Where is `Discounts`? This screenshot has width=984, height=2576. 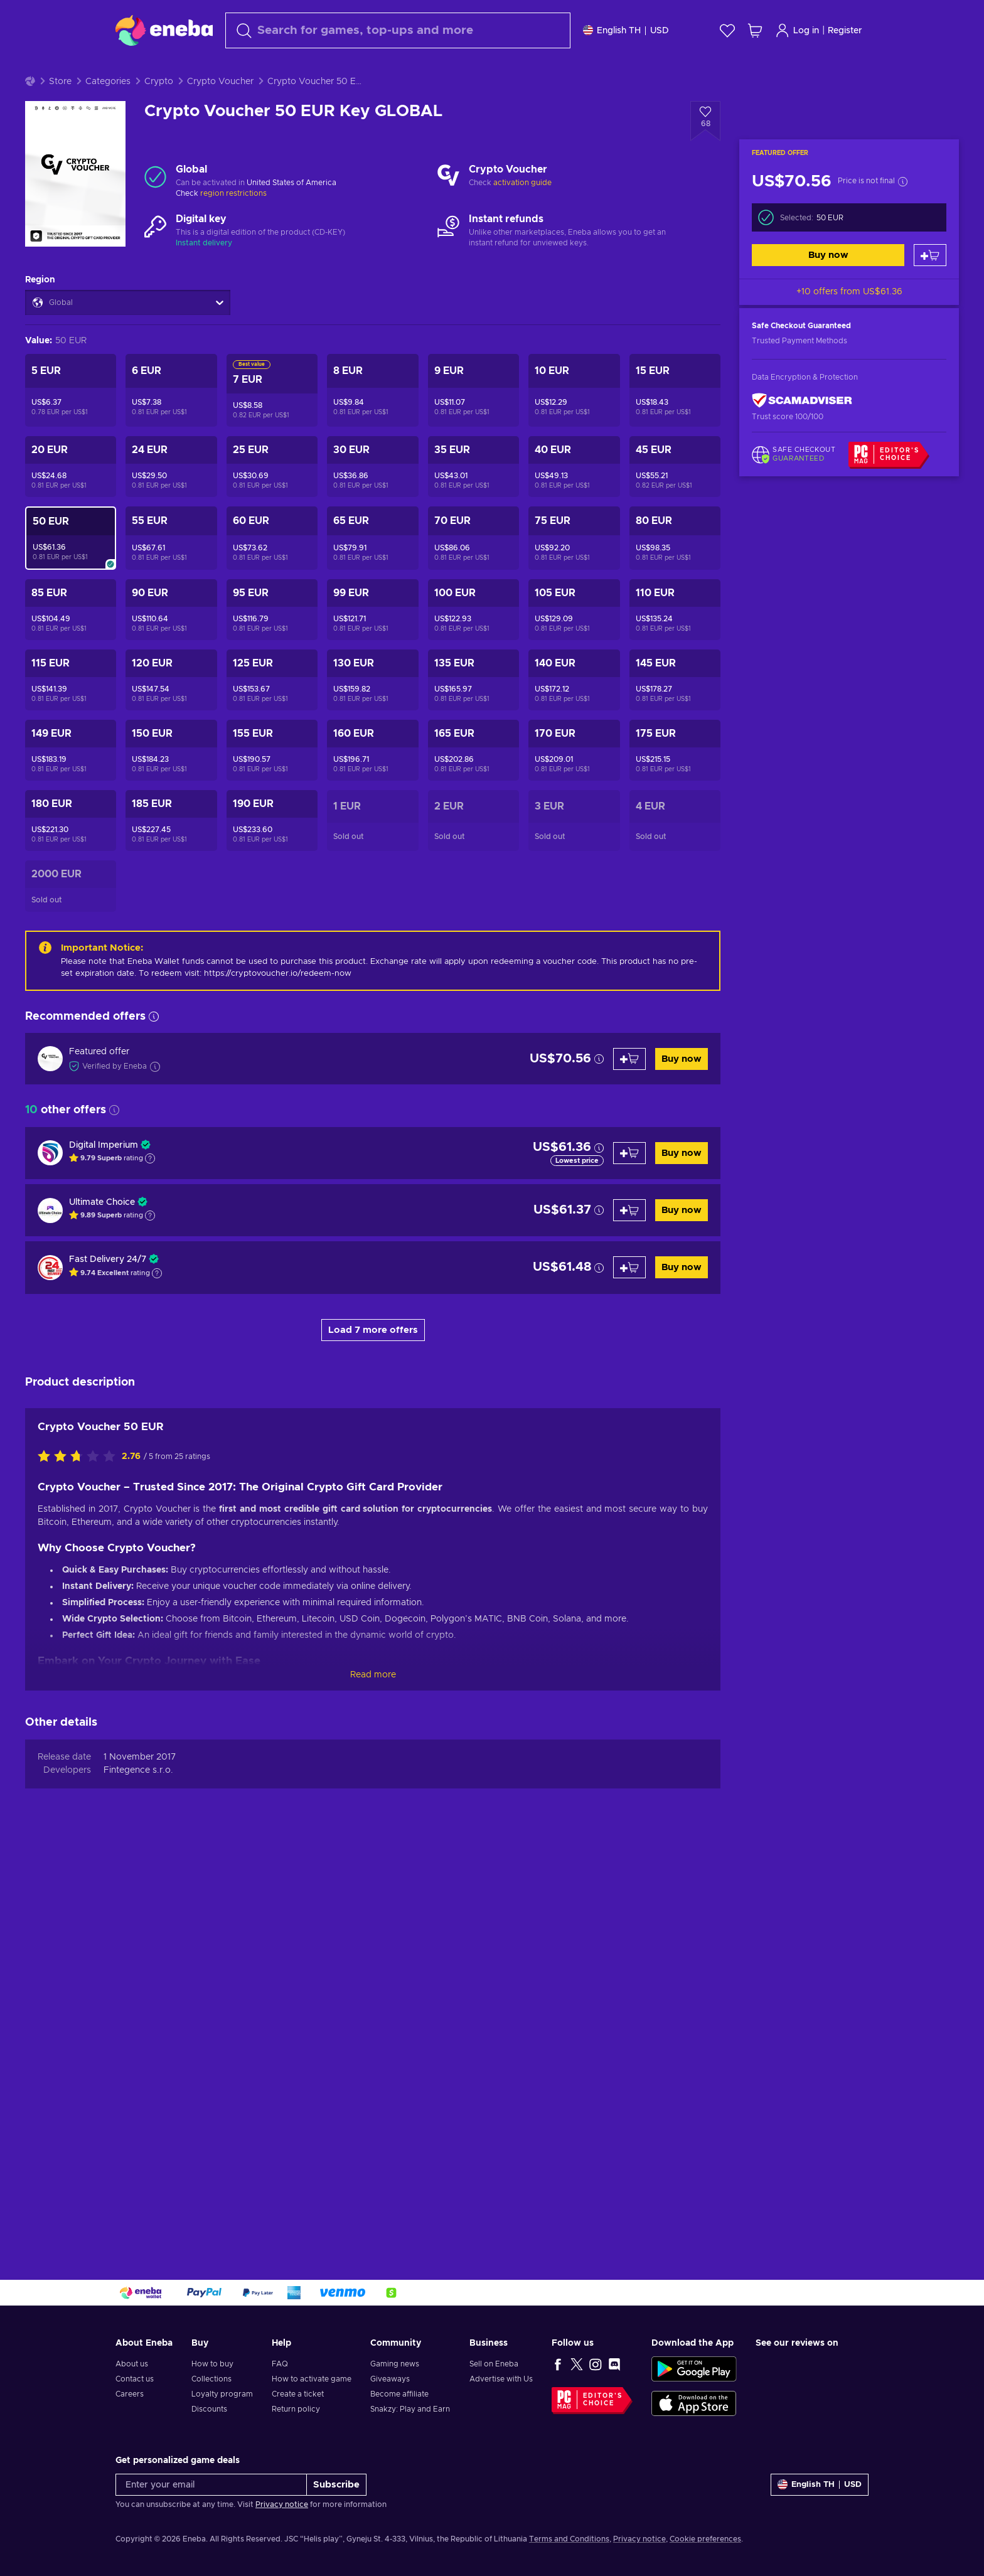 Discounts is located at coordinates (209, 2409).